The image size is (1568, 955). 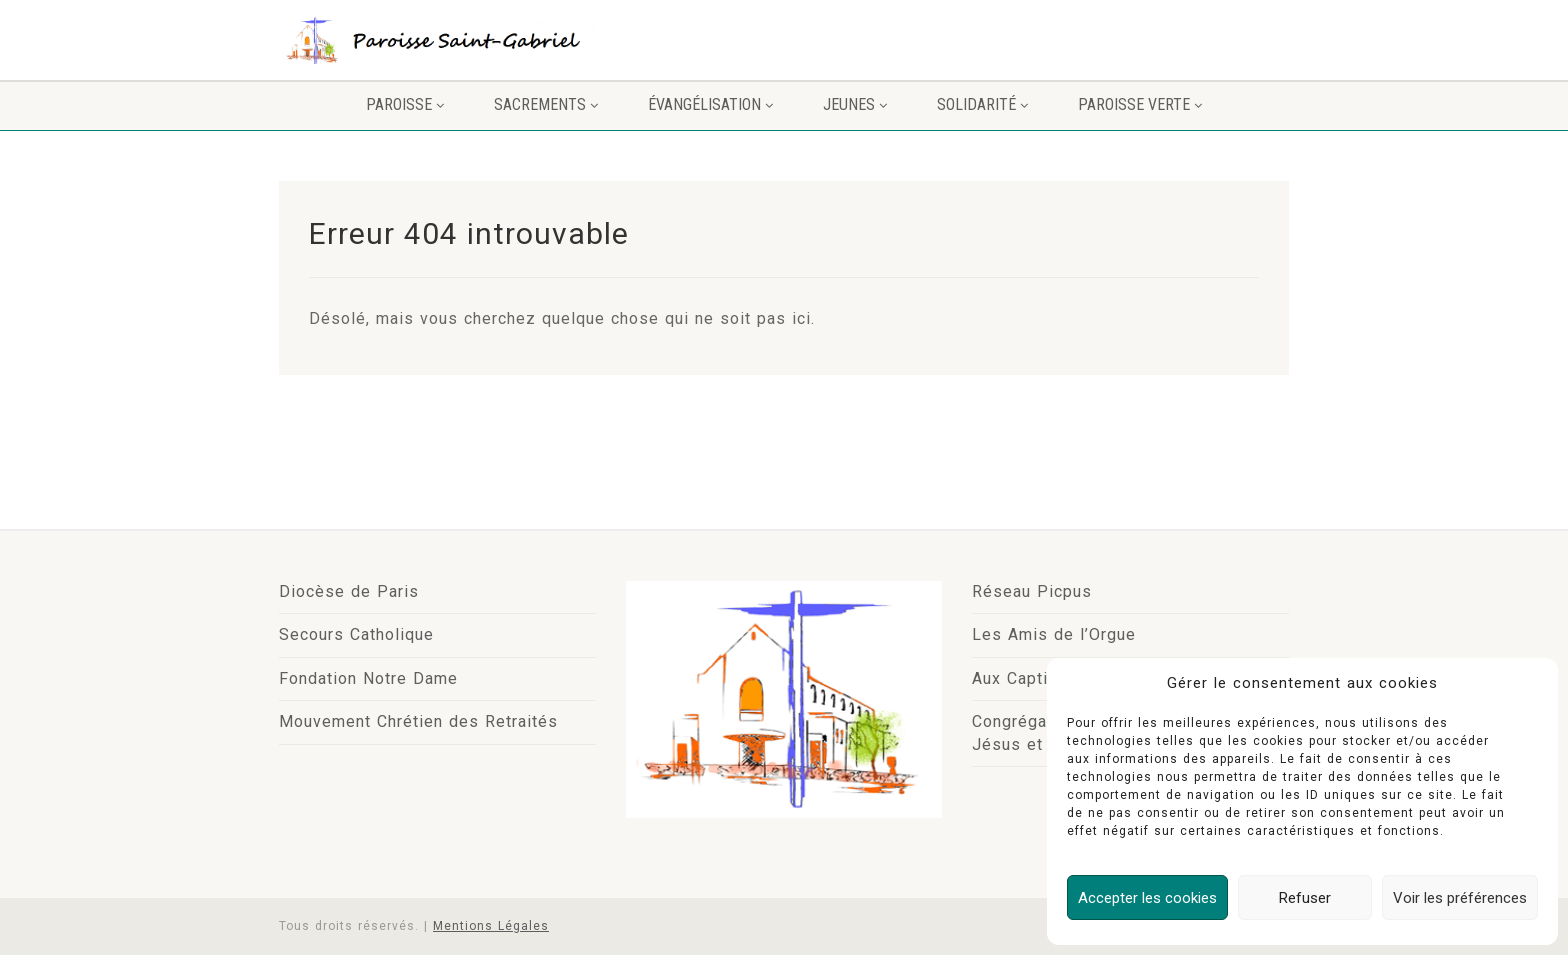 What do you see at coordinates (1054, 634) in the screenshot?
I see `Les Amis de l’Orgue` at bounding box center [1054, 634].